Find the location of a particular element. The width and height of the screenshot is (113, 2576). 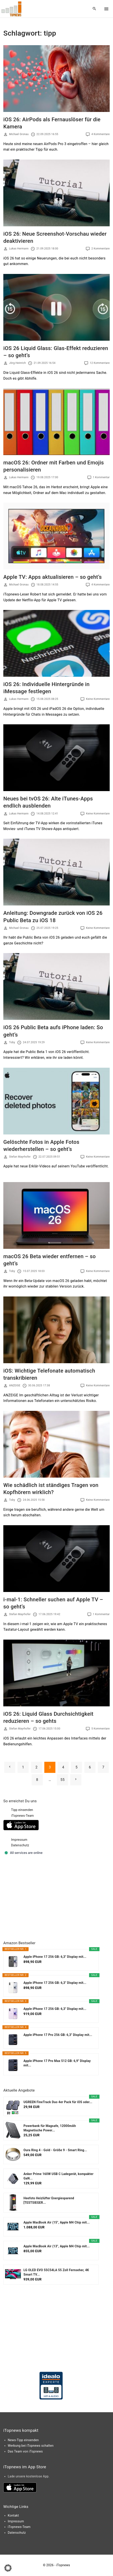

UGREEN FineTrack Duo 4er Pack für iOS oder... is located at coordinates (57, 2102).